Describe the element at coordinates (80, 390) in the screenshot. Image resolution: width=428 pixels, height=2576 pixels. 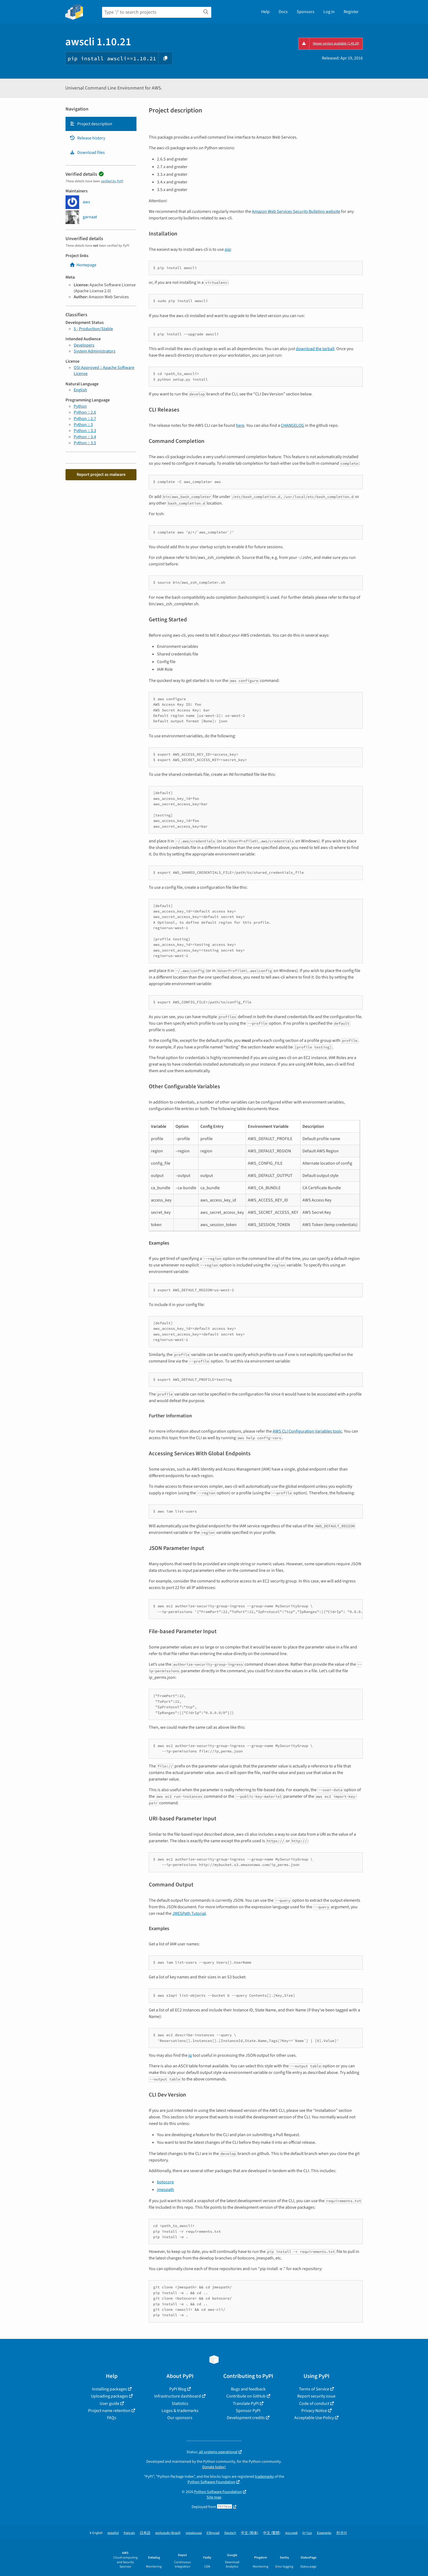
I see `English` at that location.